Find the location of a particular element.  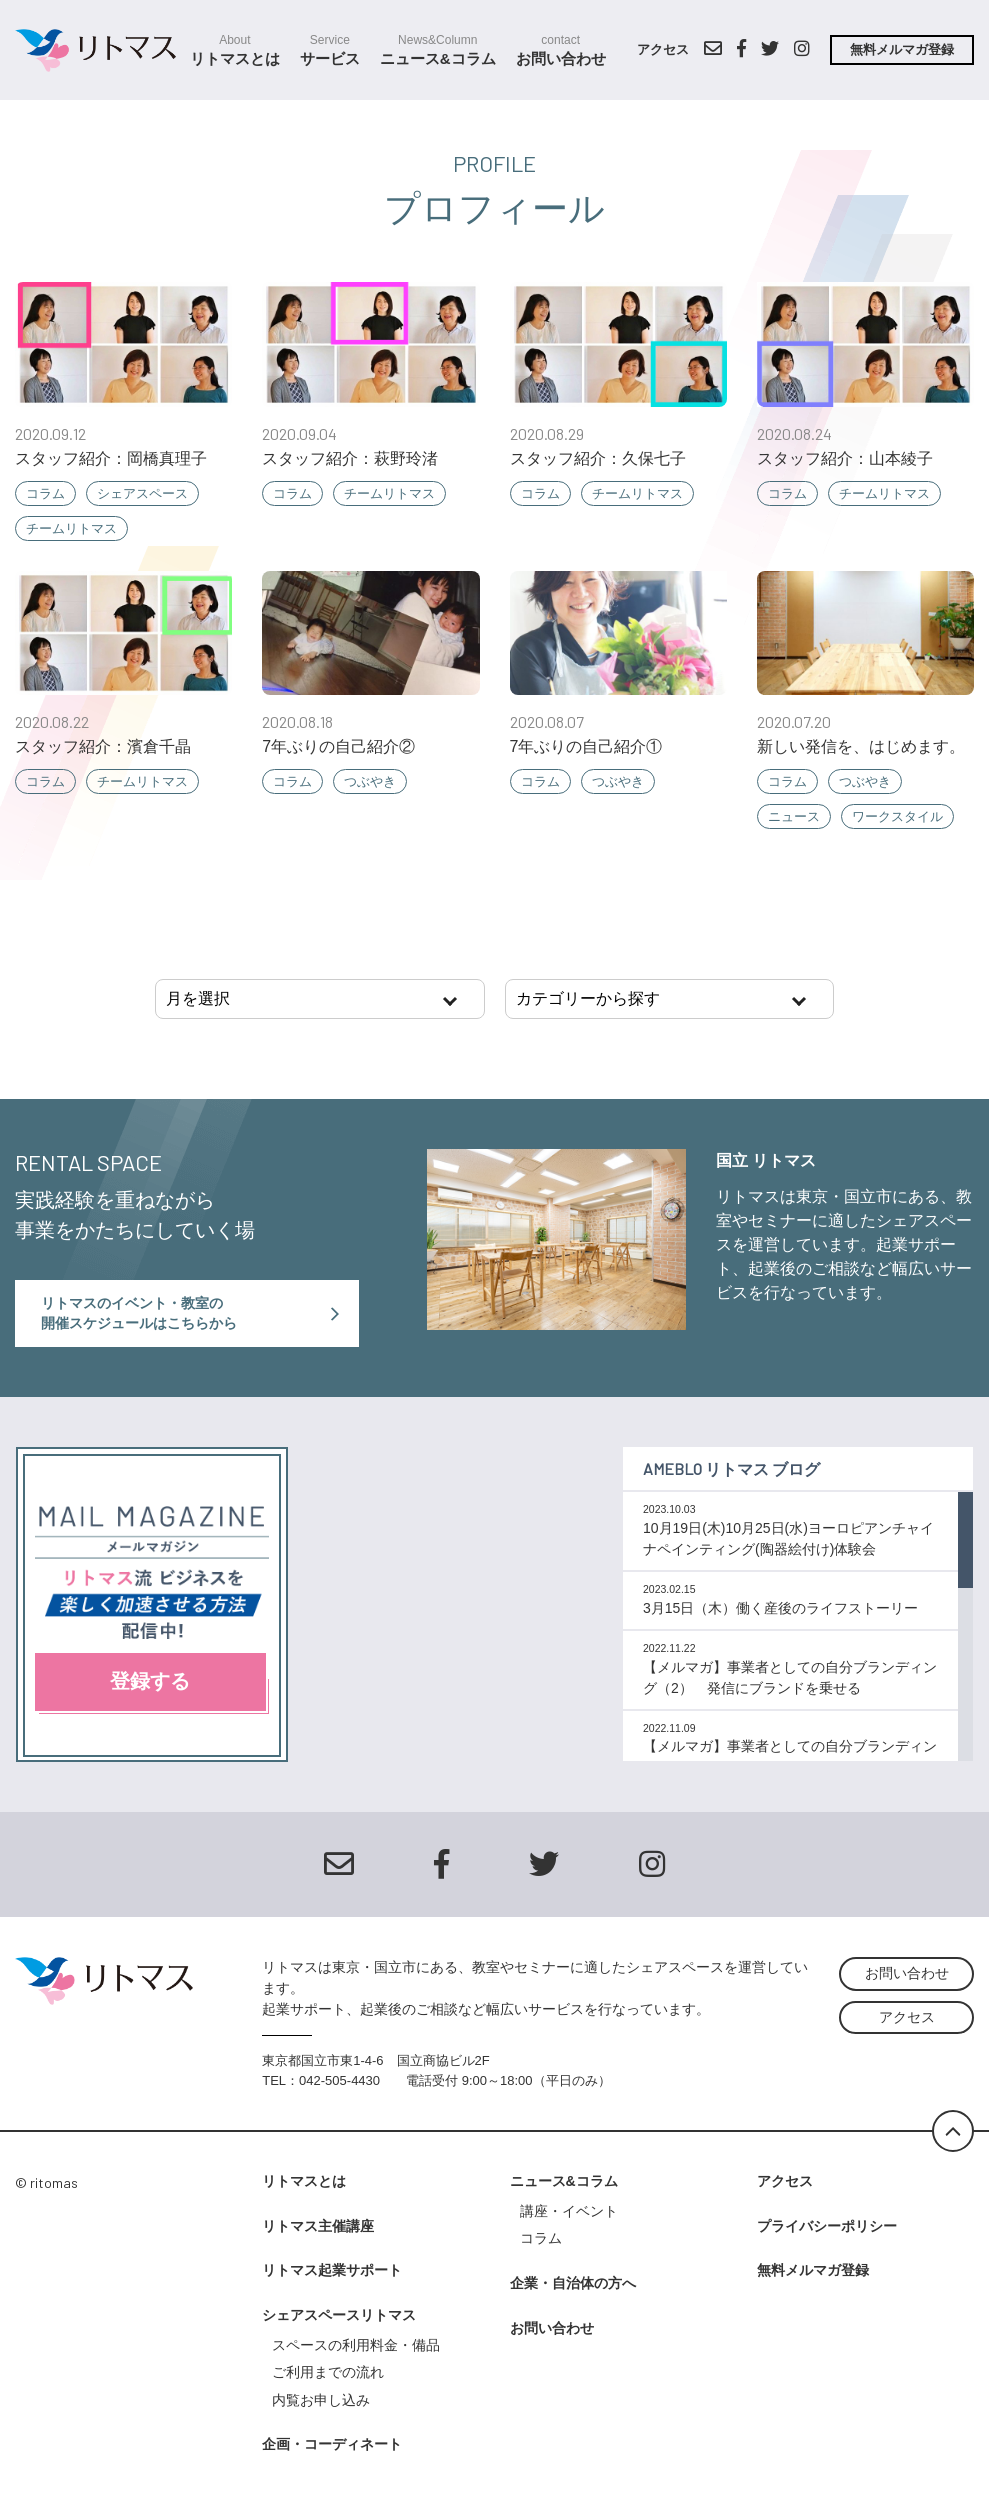

シェアスクールスペース リトマス is located at coordinates (103, 50).